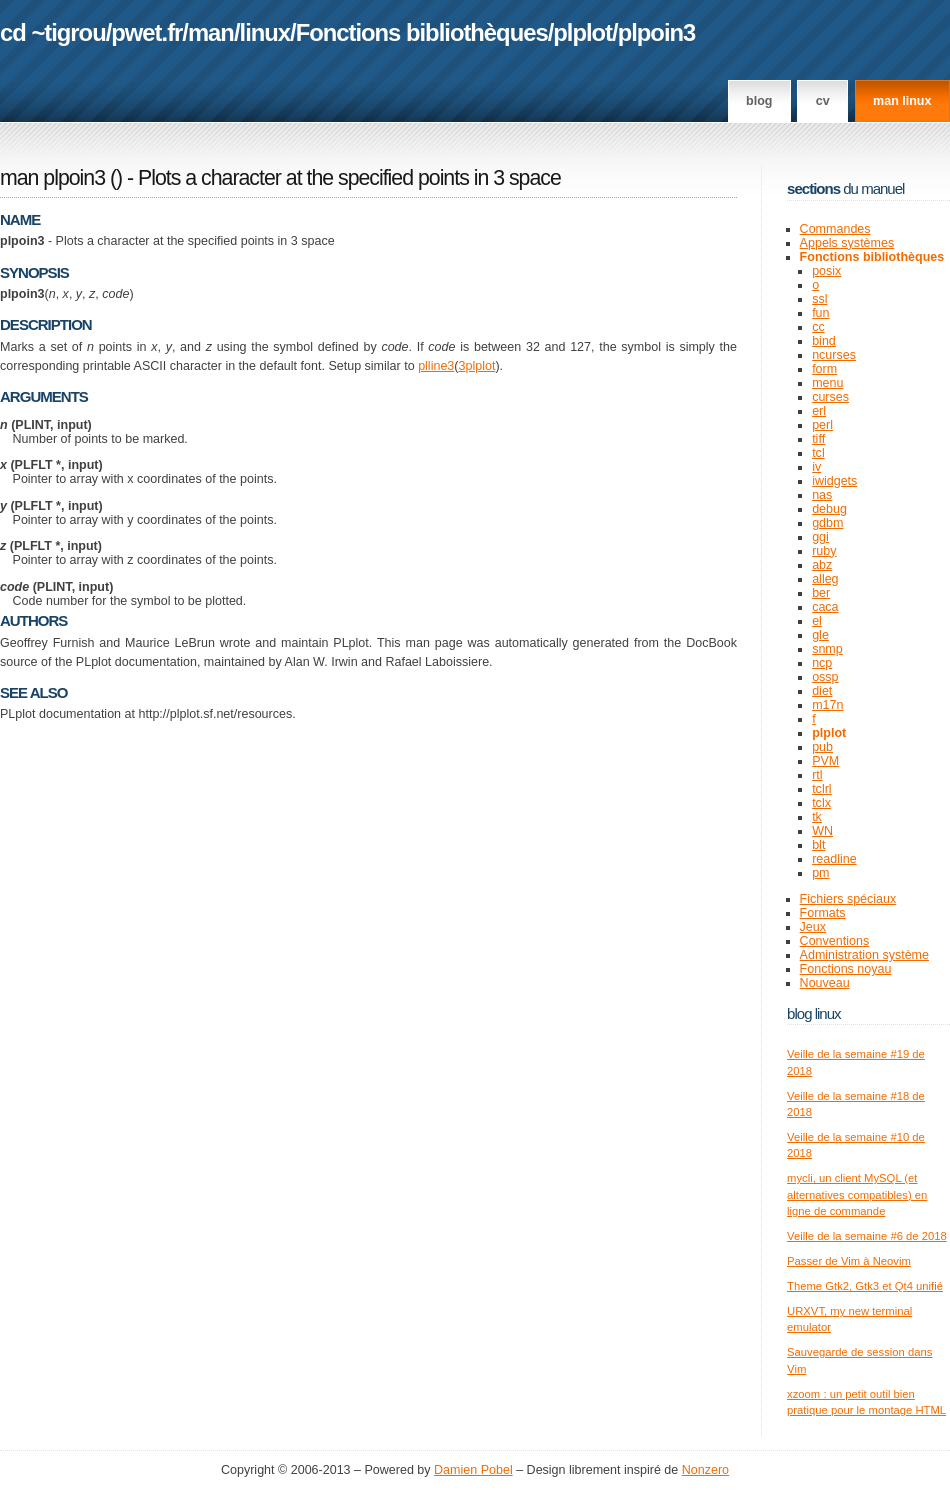 This screenshot has width=950, height=1490. Describe the element at coordinates (823, 913) in the screenshot. I see `Formats` at that location.